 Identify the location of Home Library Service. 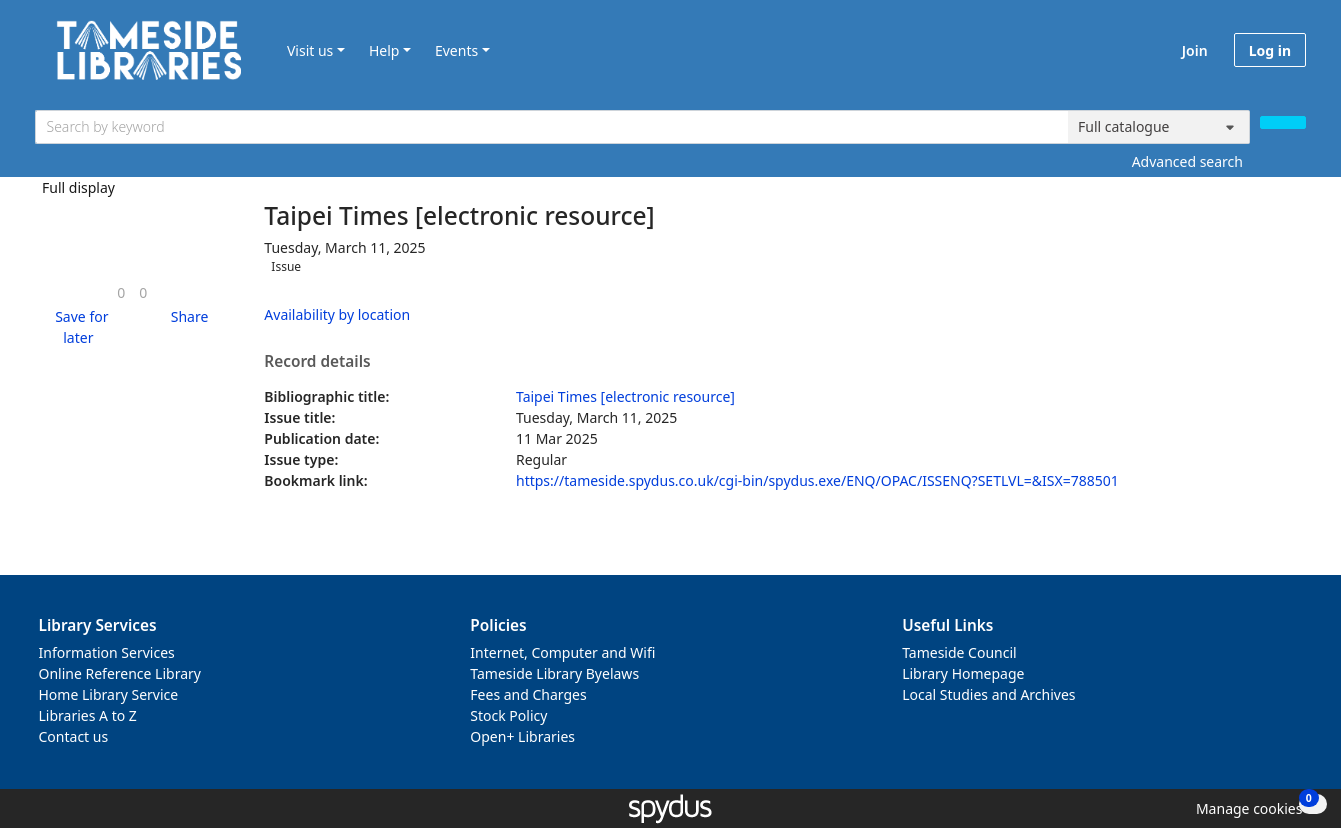
(109, 694).